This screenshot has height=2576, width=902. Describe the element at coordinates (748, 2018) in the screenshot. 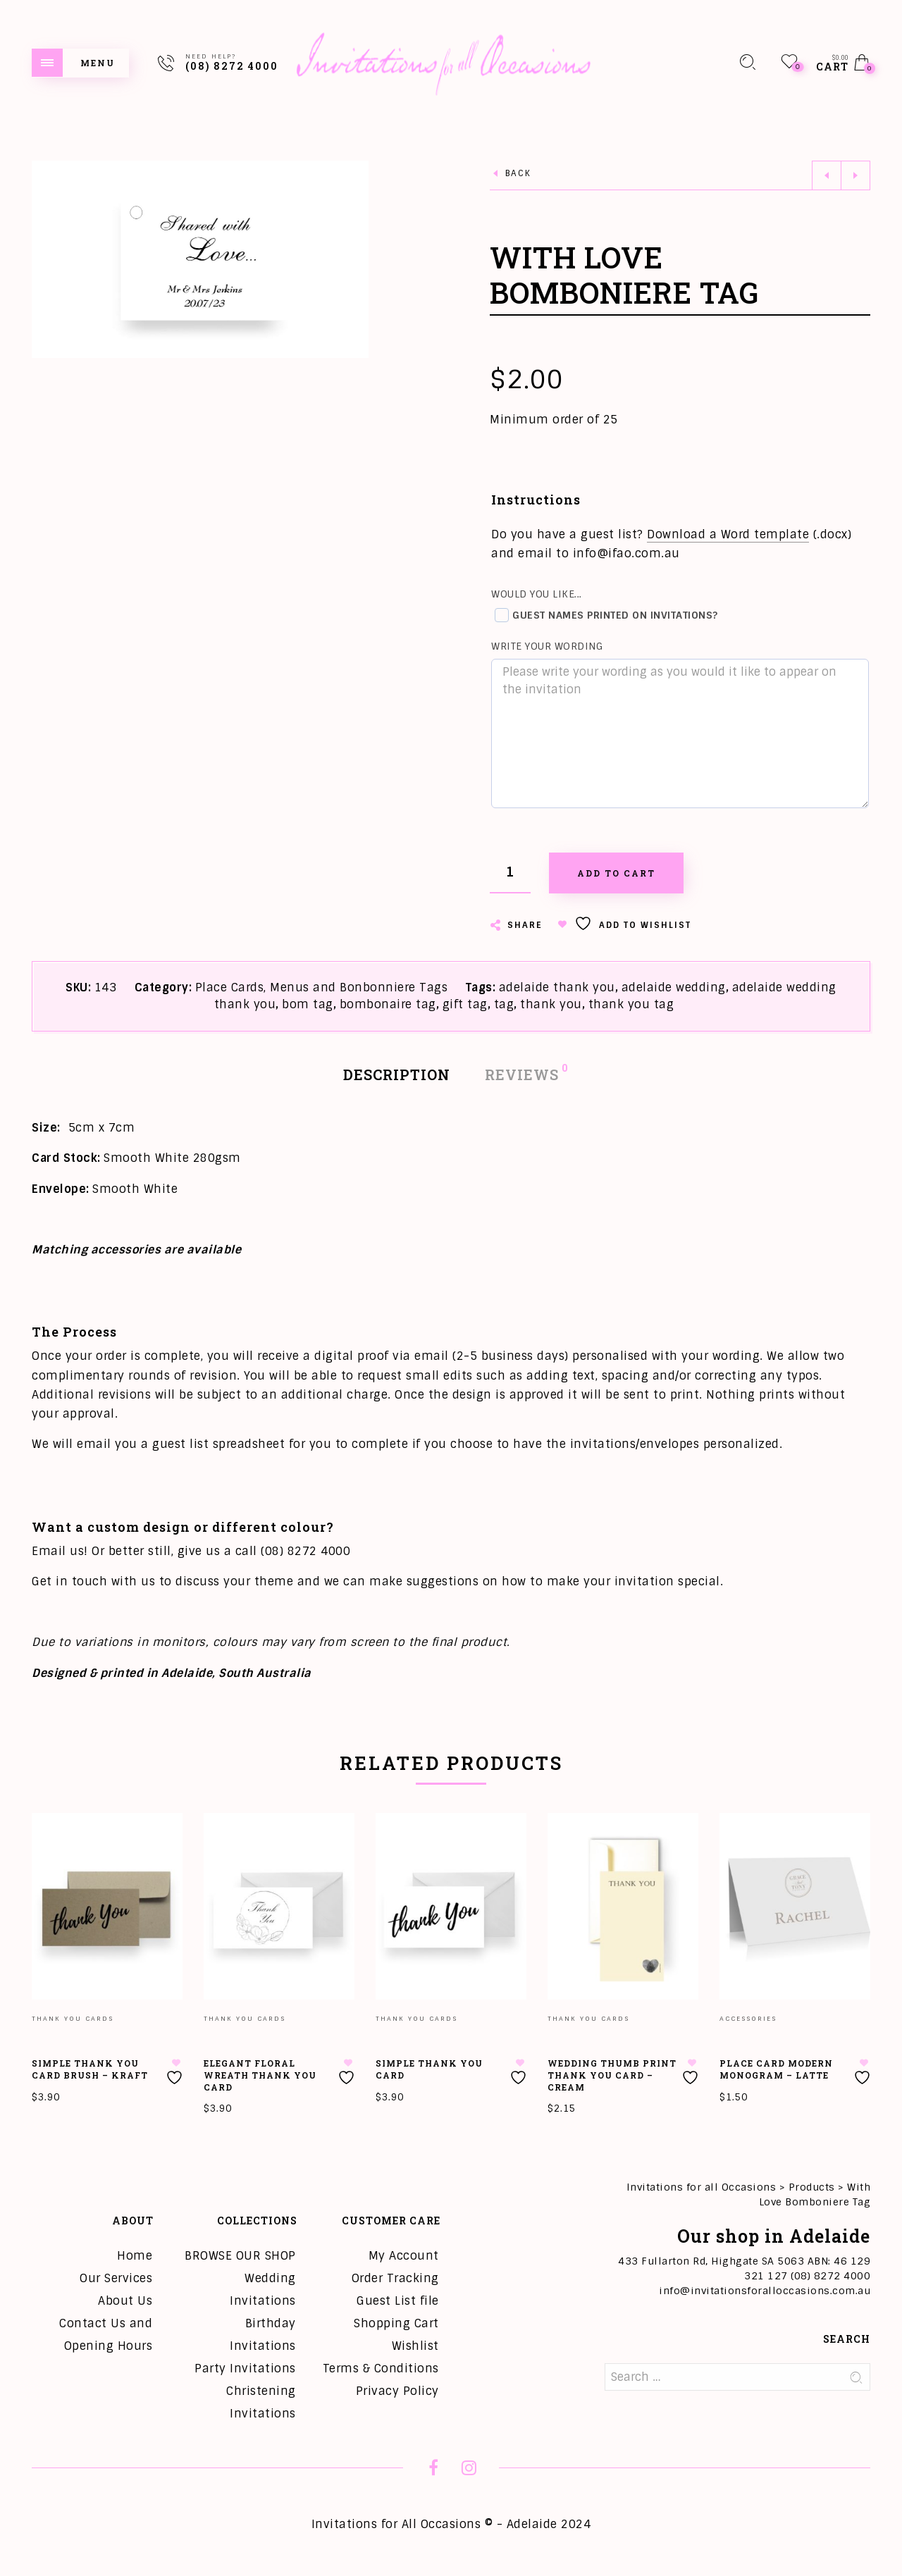

I see `Accessories` at that location.